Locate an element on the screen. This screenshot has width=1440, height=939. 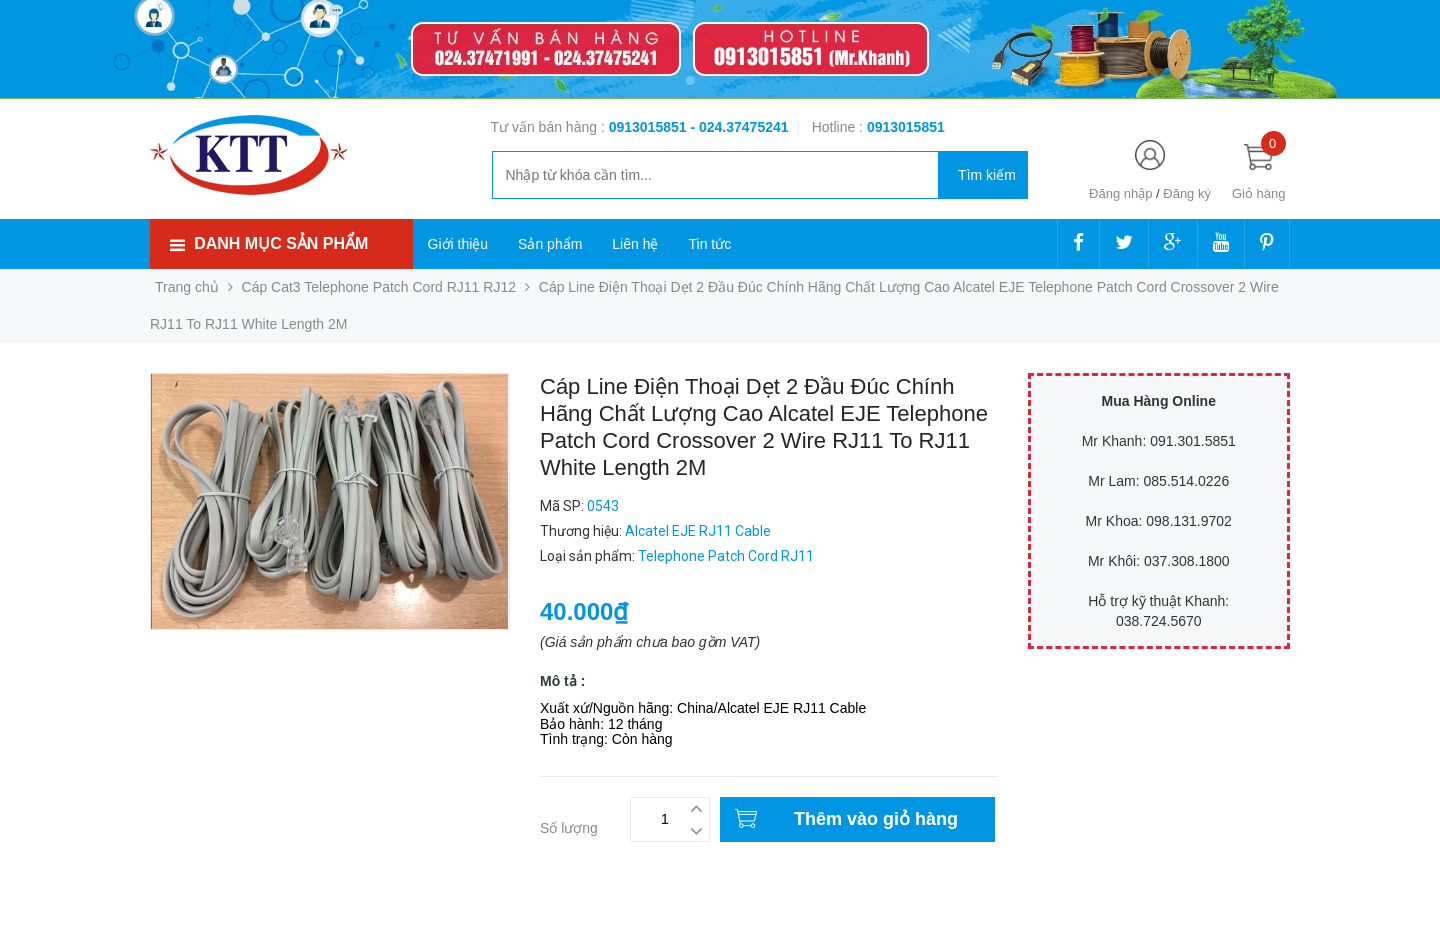
Liên hệ is located at coordinates (635, 244).